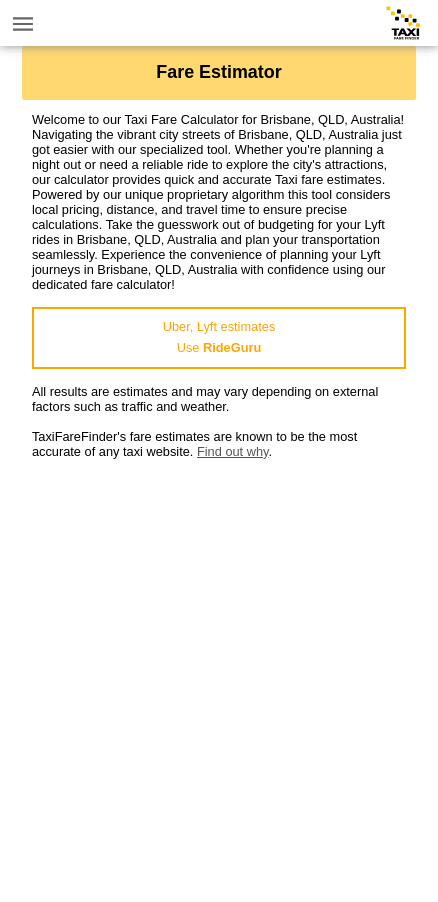 The height and width of the screenshot is (902, 438). I want to click on [Advertisement], so click(219, 678).